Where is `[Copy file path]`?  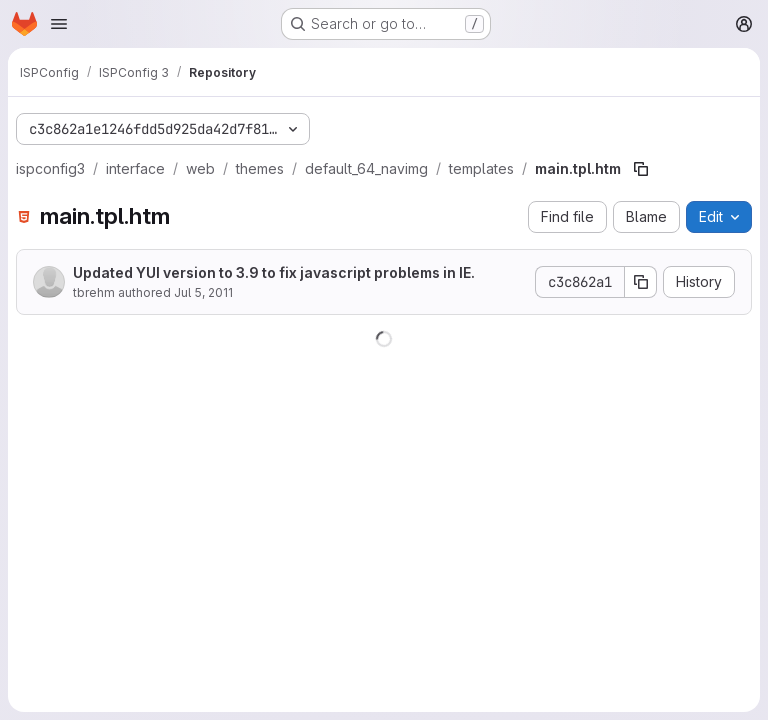
[Copy file path] is located at coordinates (641, 169).